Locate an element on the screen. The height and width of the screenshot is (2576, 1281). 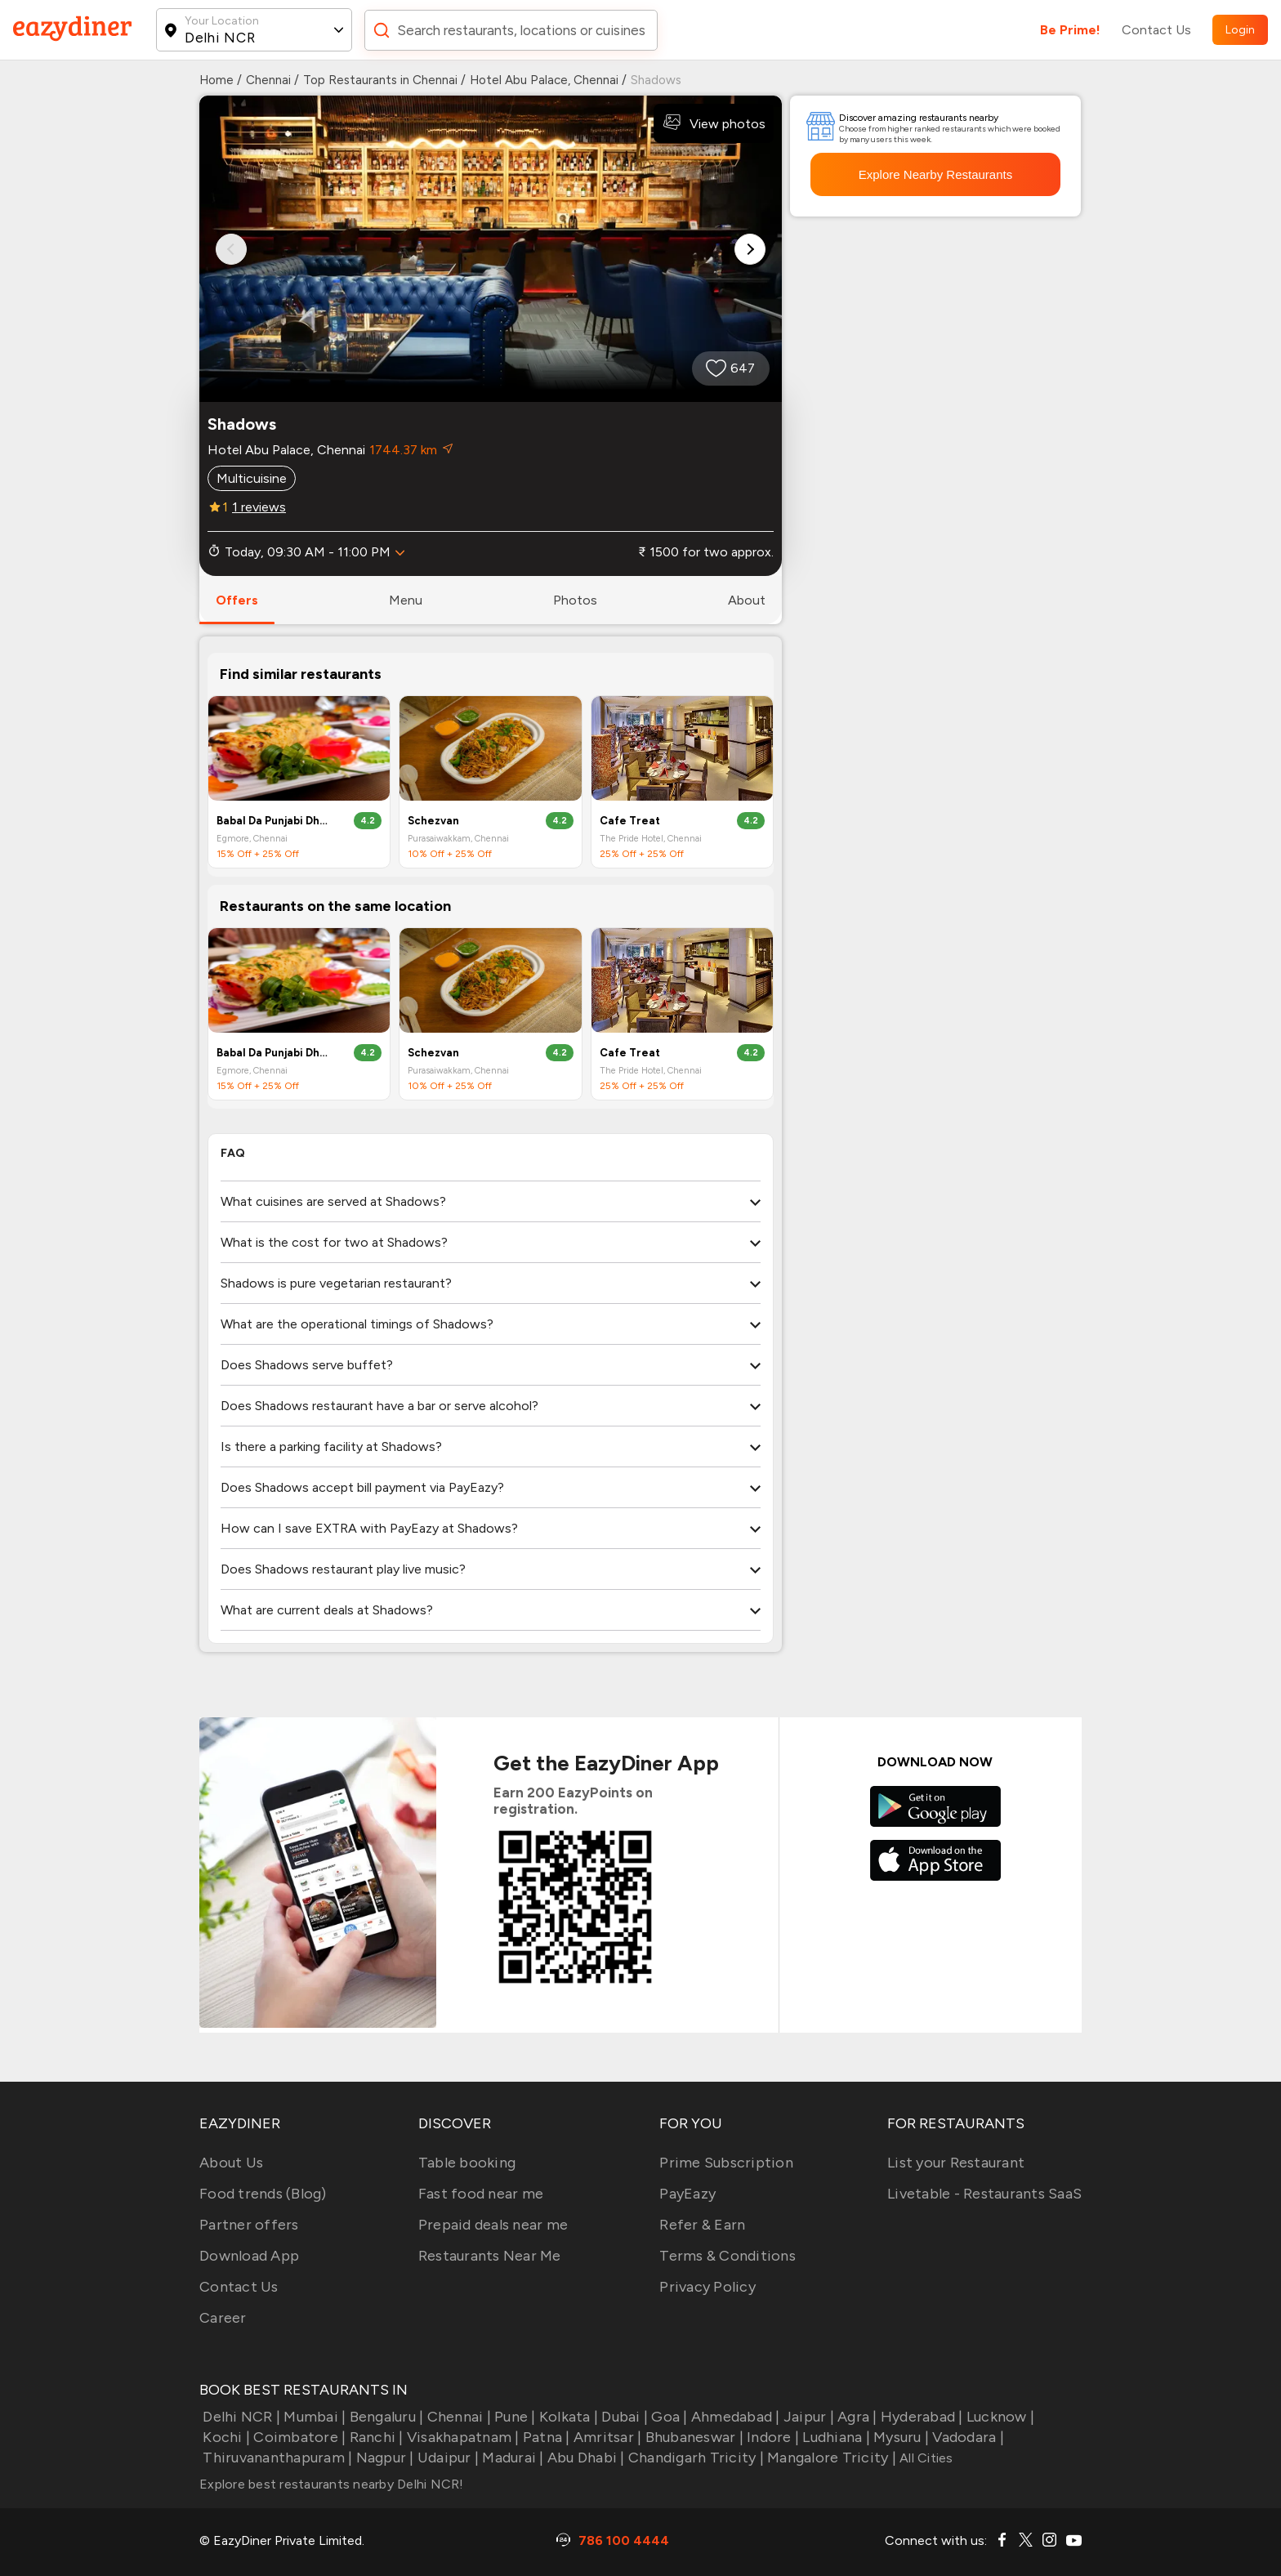
PayEazy is located at coordinates (687, 2194).